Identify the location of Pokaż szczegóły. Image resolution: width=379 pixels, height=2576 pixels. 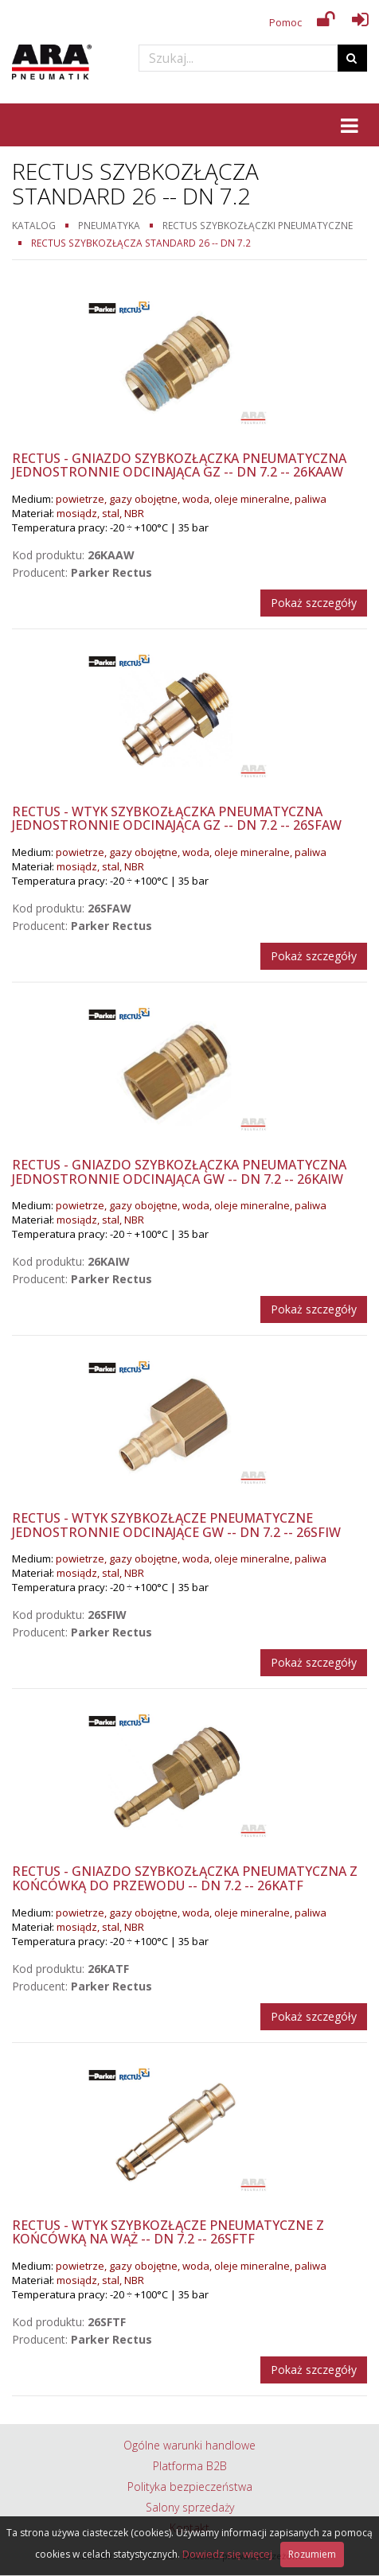
(314, 602).